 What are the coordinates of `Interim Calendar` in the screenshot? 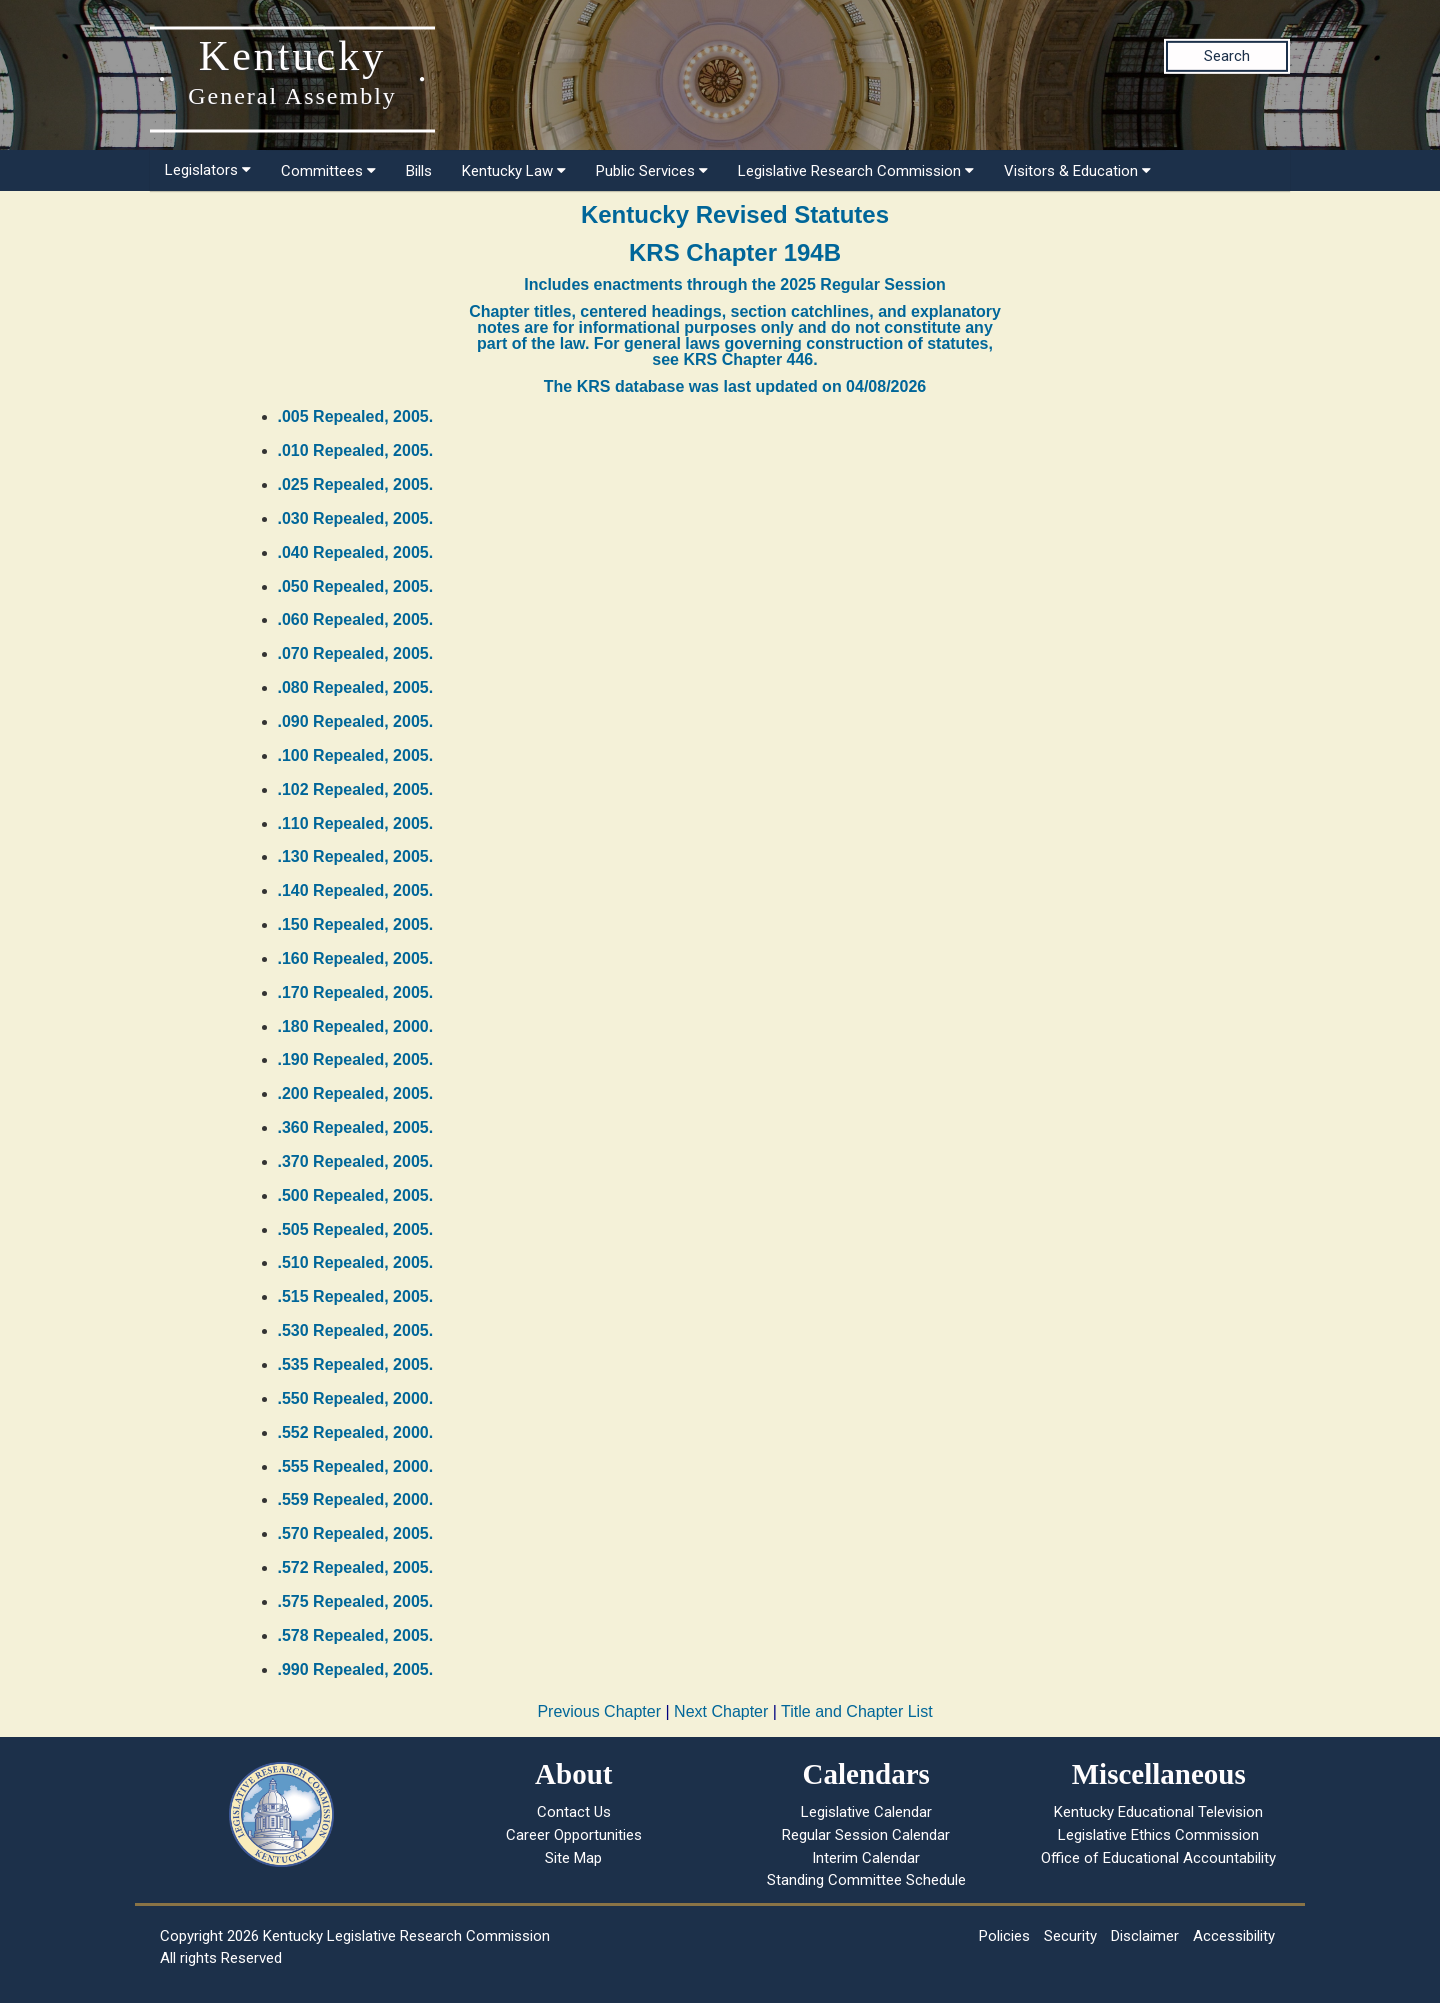 It's located at (866, 1858).